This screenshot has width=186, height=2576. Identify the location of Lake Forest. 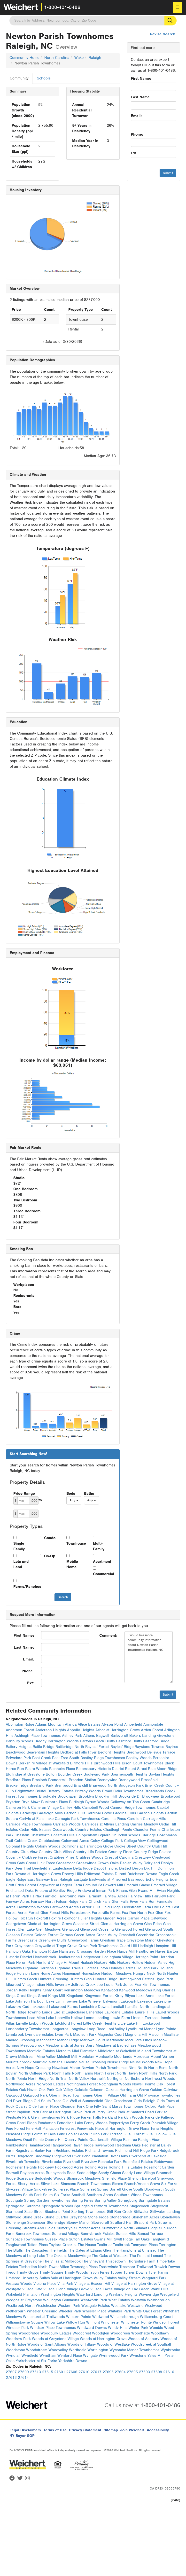
(165, 1995).